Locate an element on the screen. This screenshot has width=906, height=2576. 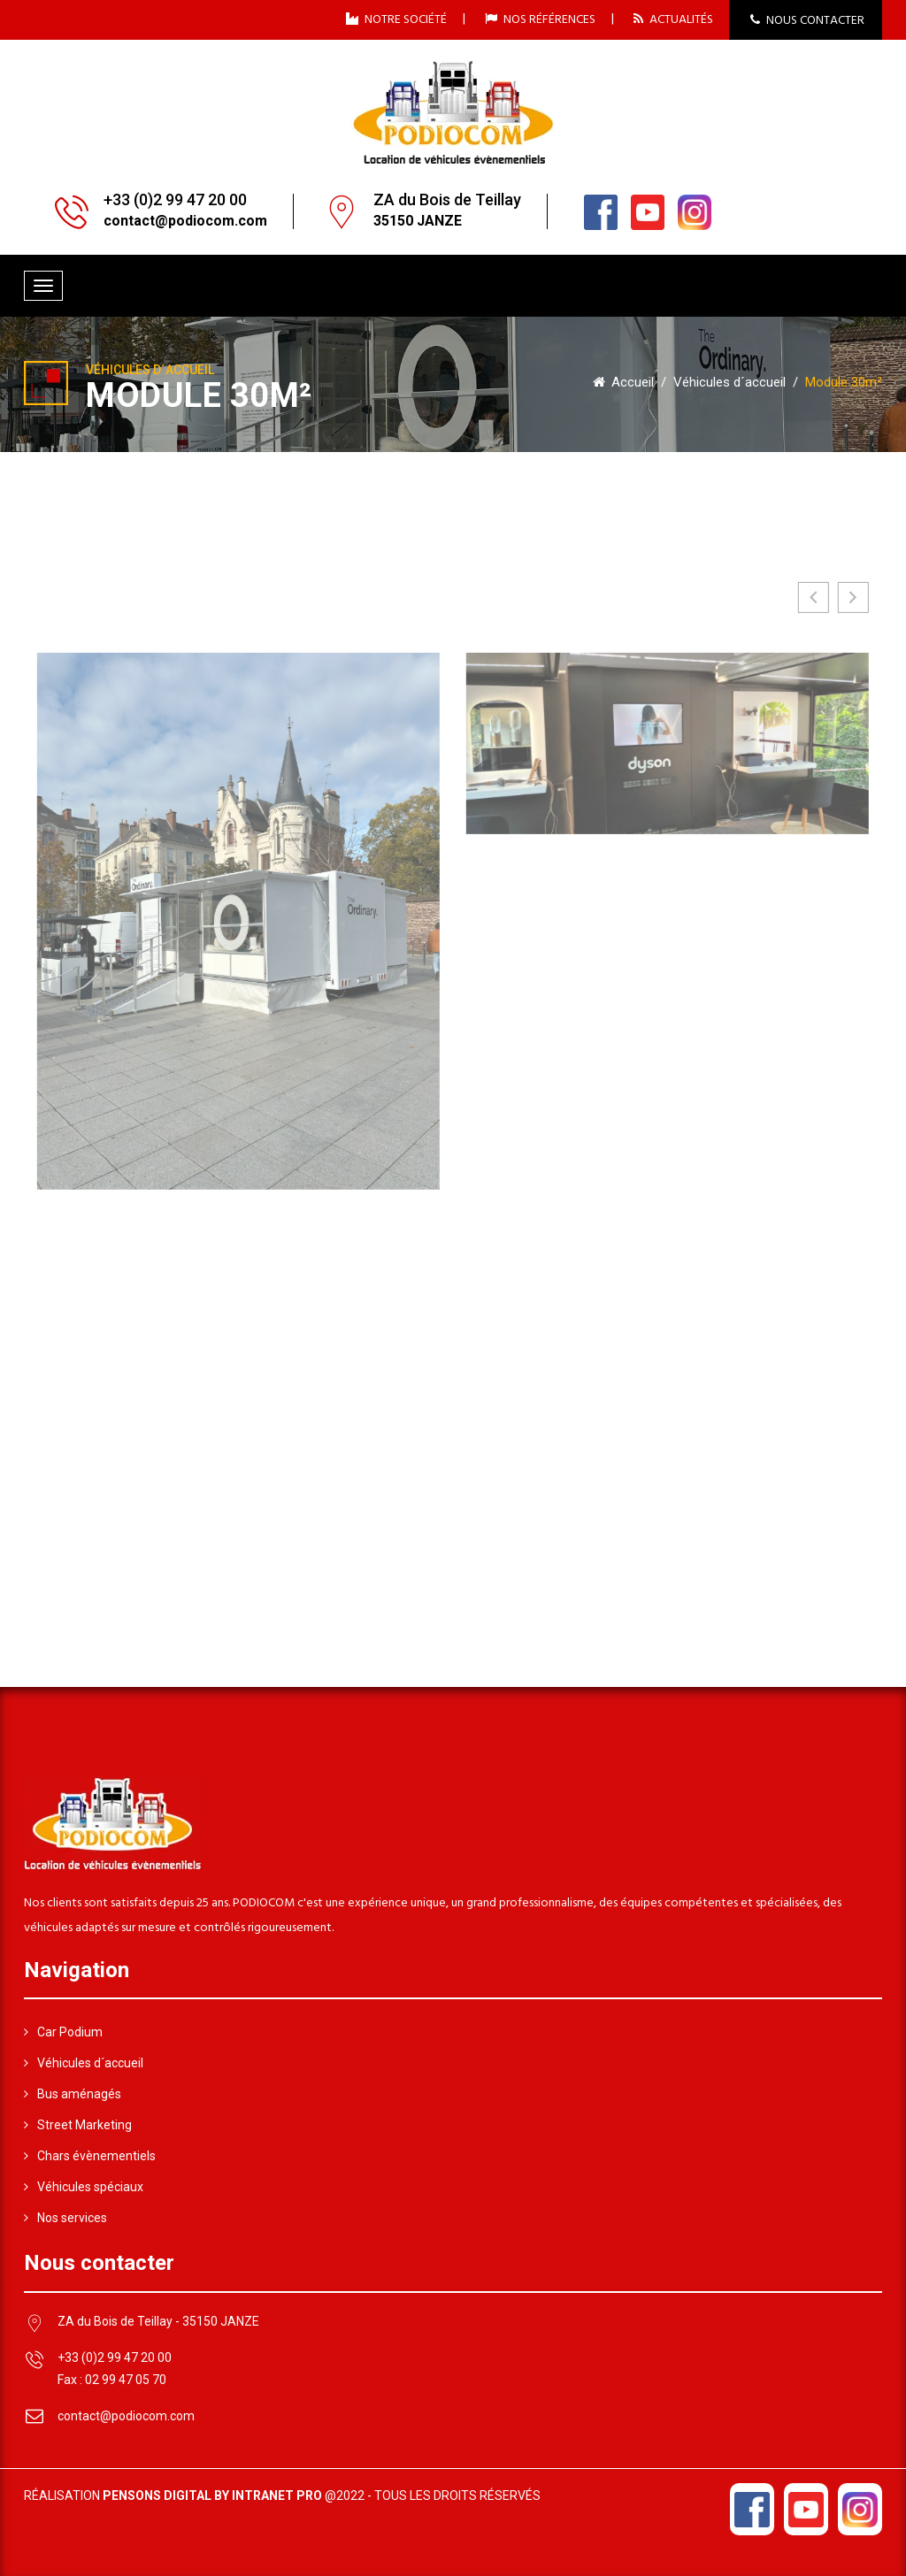
Chars évènementiels is located at coordinates (90, 2156).